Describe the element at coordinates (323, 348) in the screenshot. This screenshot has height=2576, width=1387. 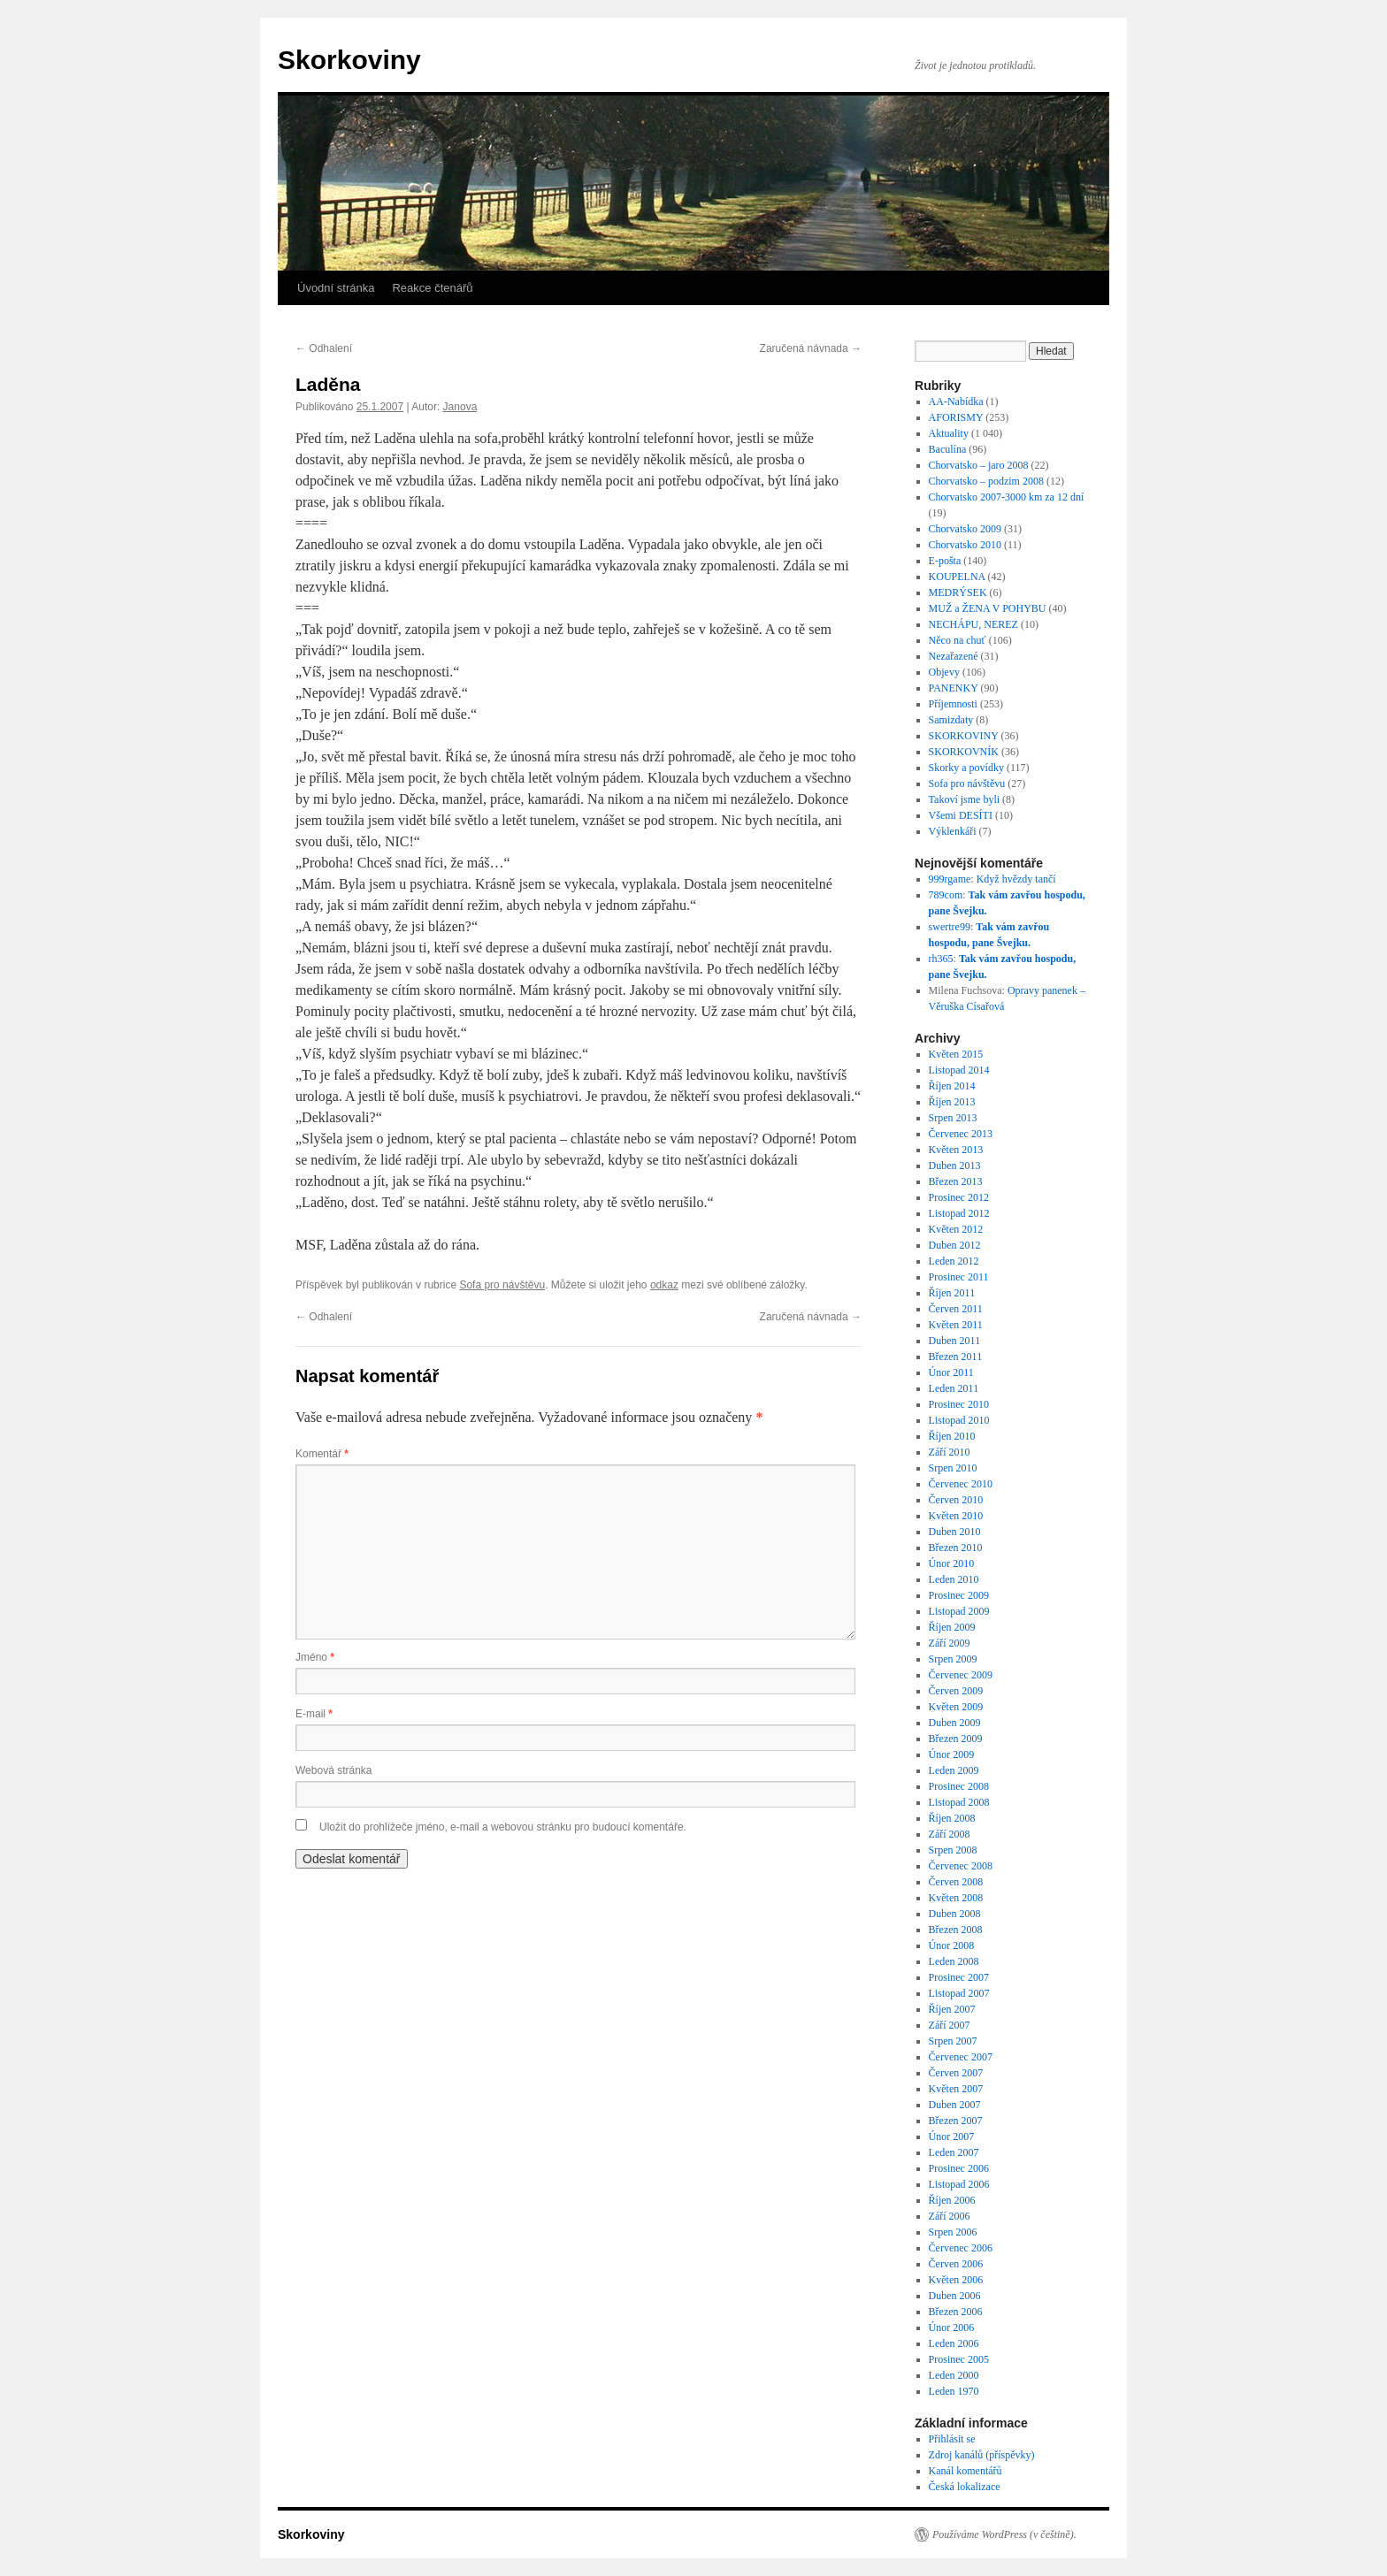
I see `Odhalení` at that location.